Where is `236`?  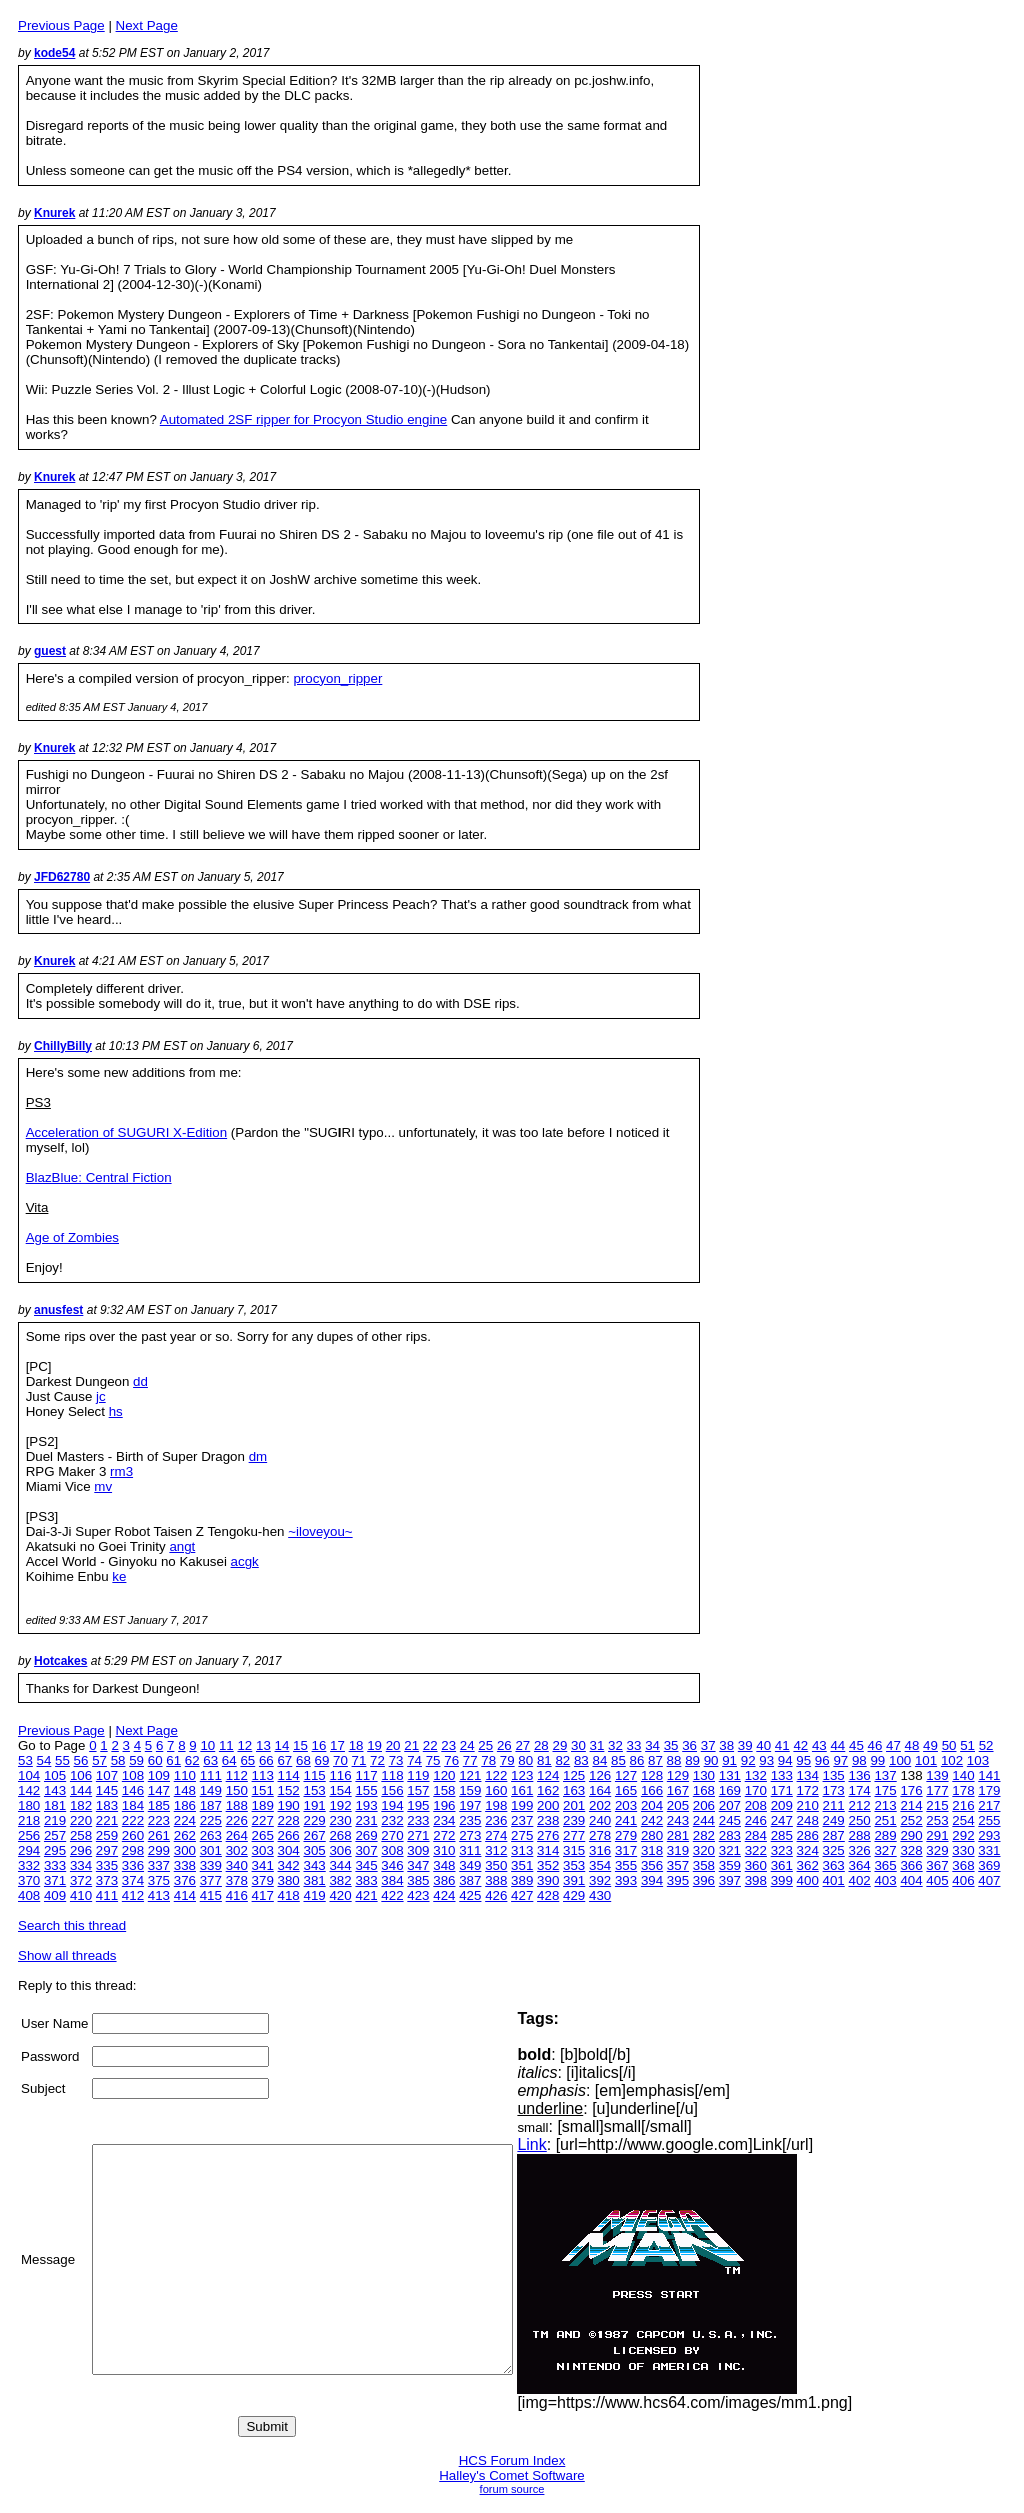 236 is located at coordinates (496, 1820).